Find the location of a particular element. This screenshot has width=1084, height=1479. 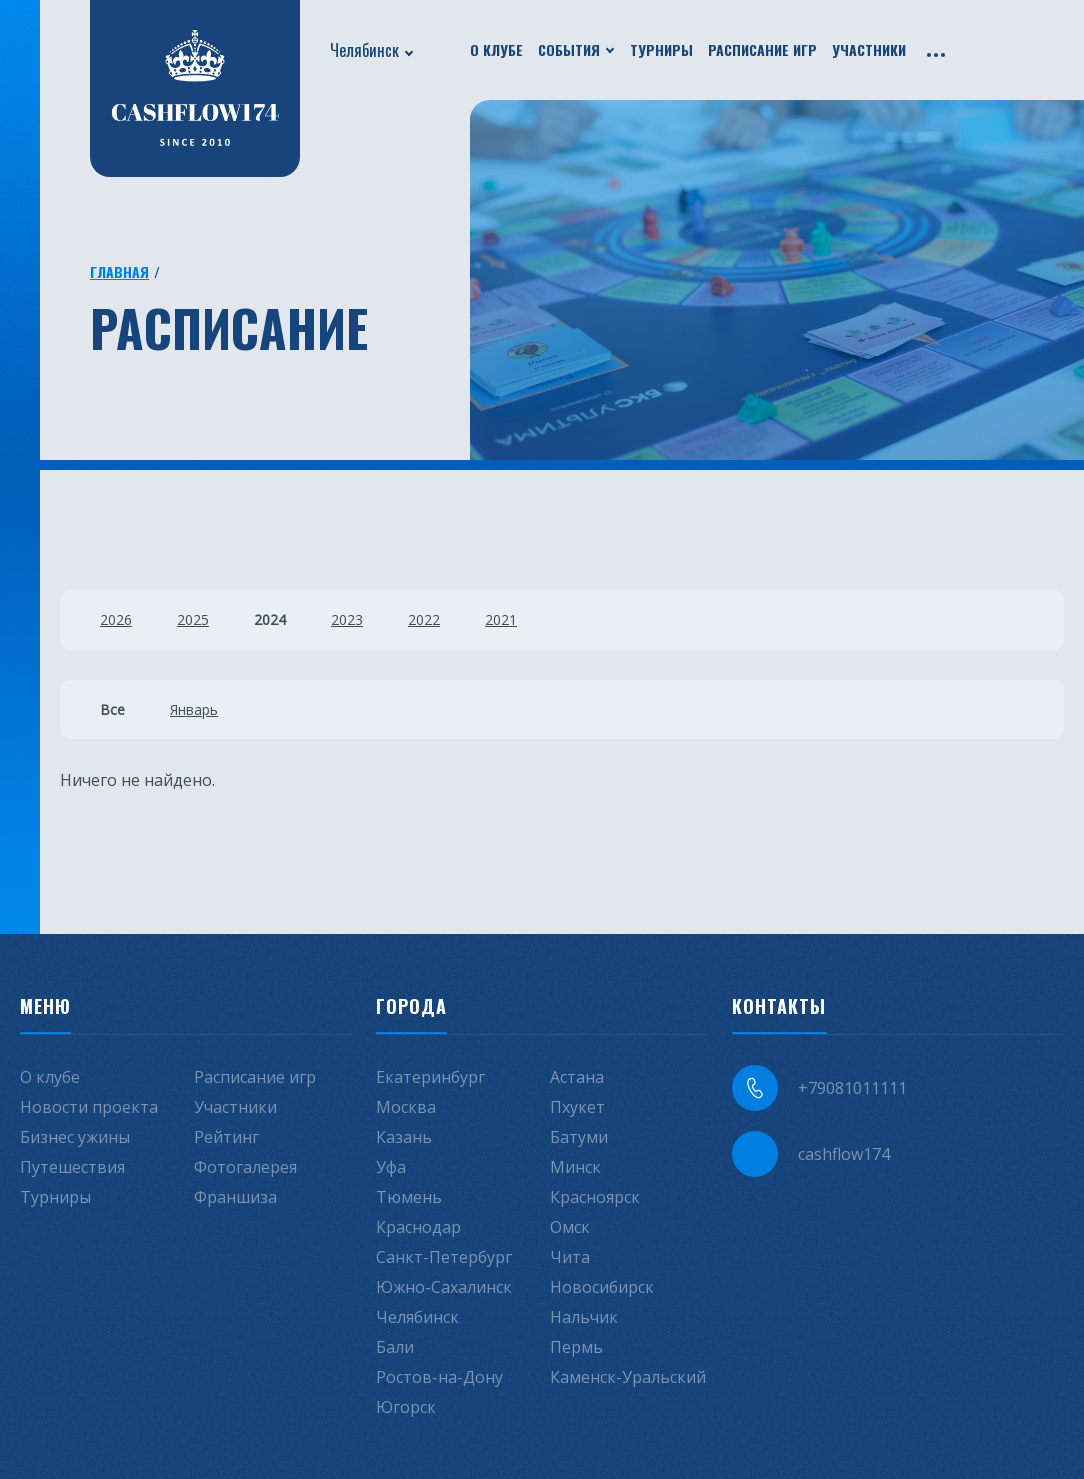

Чита is located at coordinates (570, 1257).